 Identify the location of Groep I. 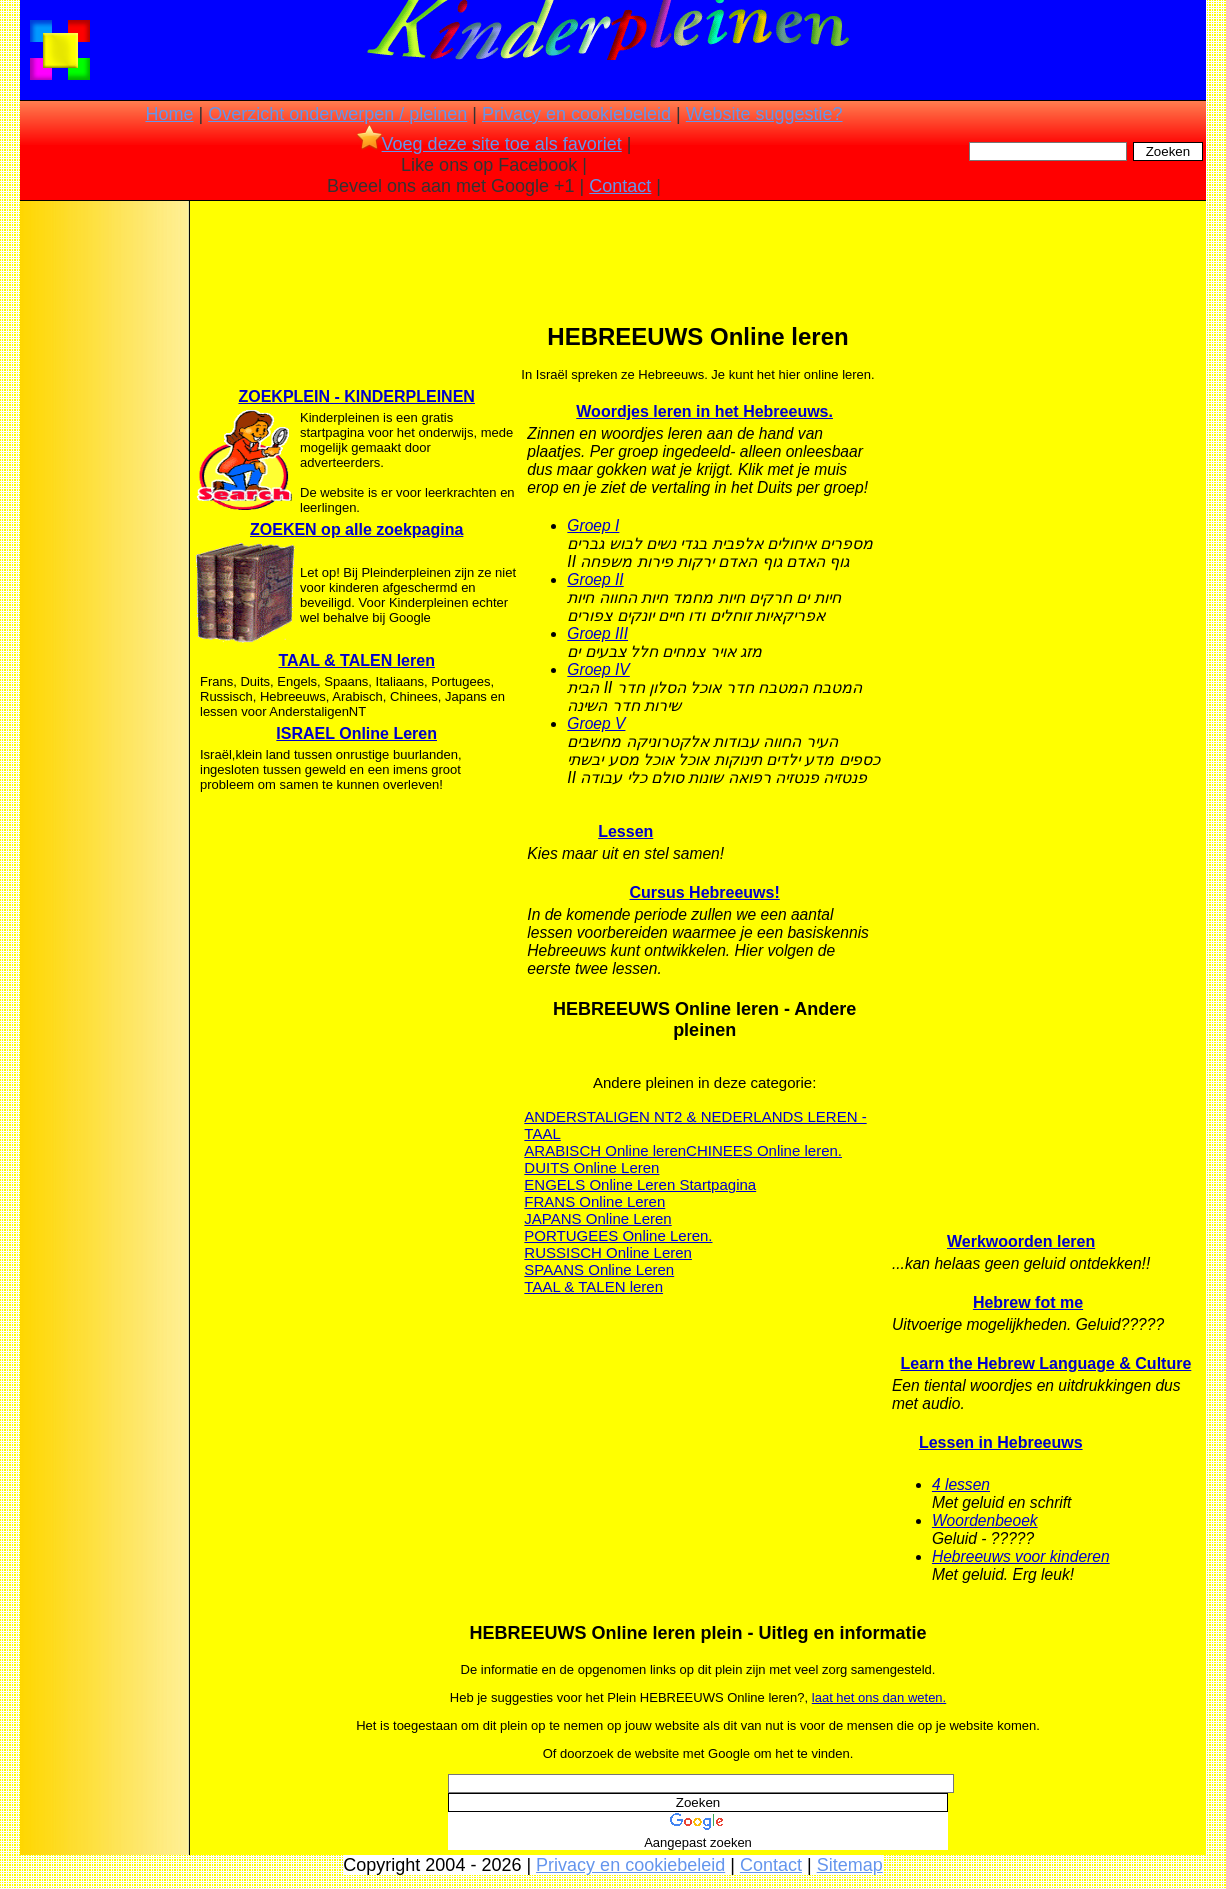
(593, 525).